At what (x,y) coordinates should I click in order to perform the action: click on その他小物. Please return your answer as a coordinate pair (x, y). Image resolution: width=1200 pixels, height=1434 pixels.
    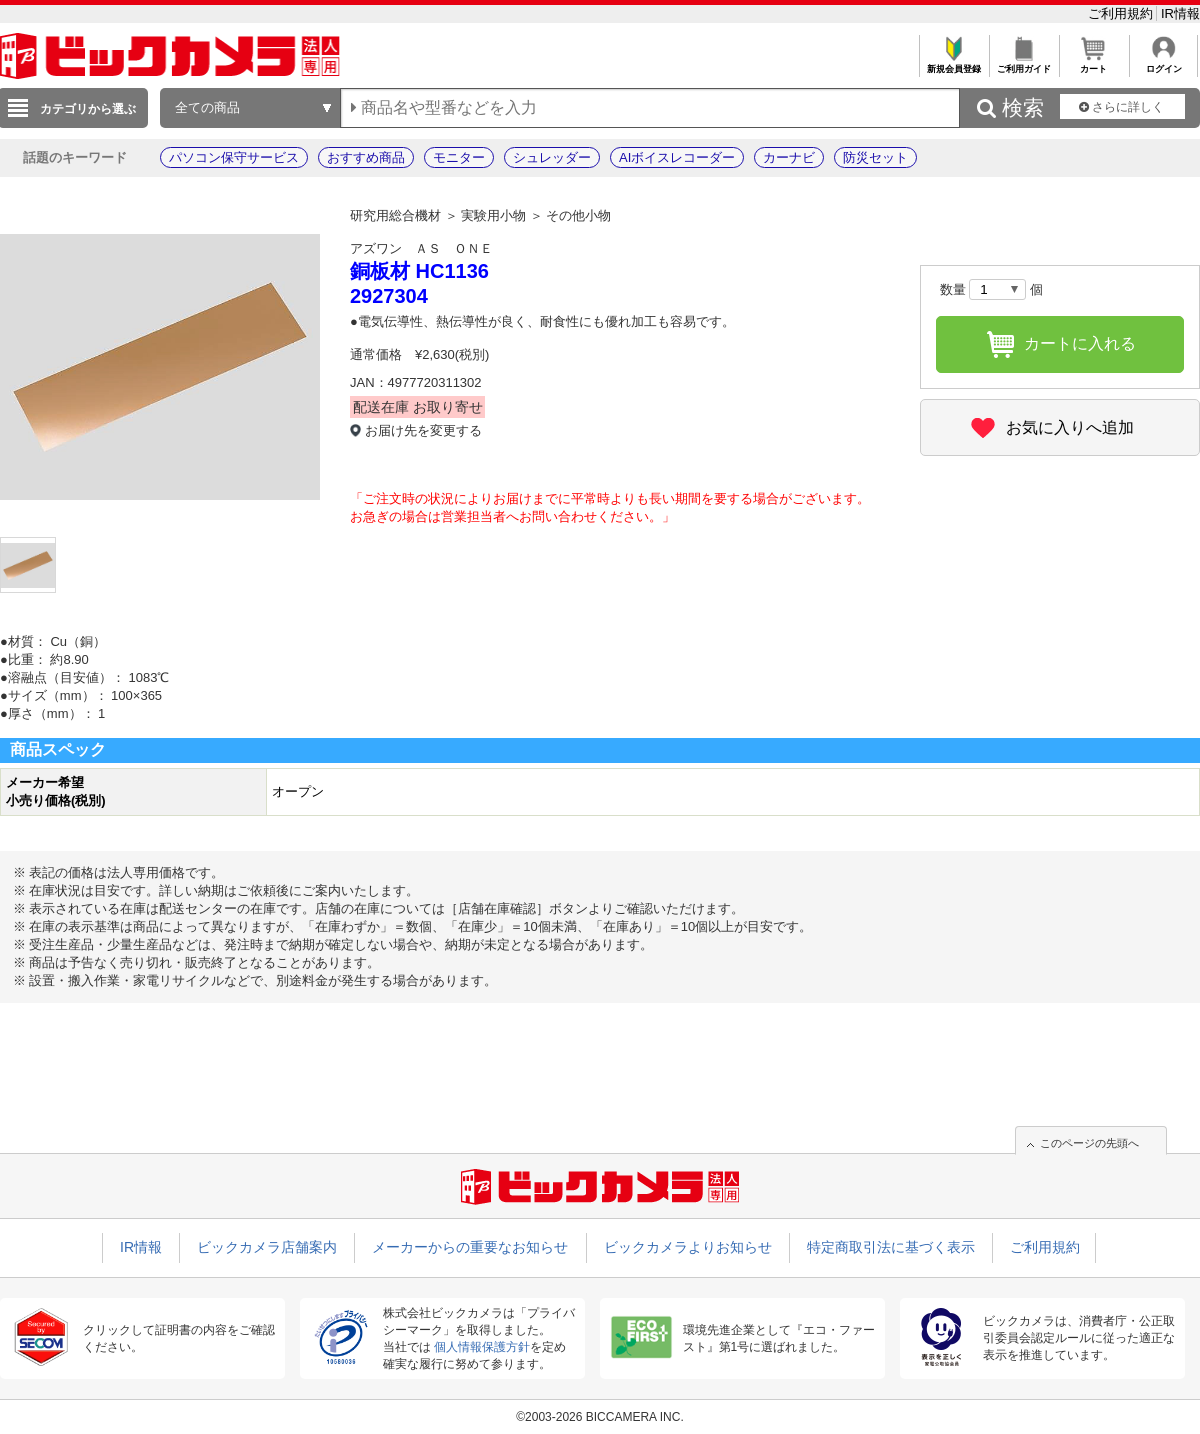
    Looking at the image, I should click on (578, 215).